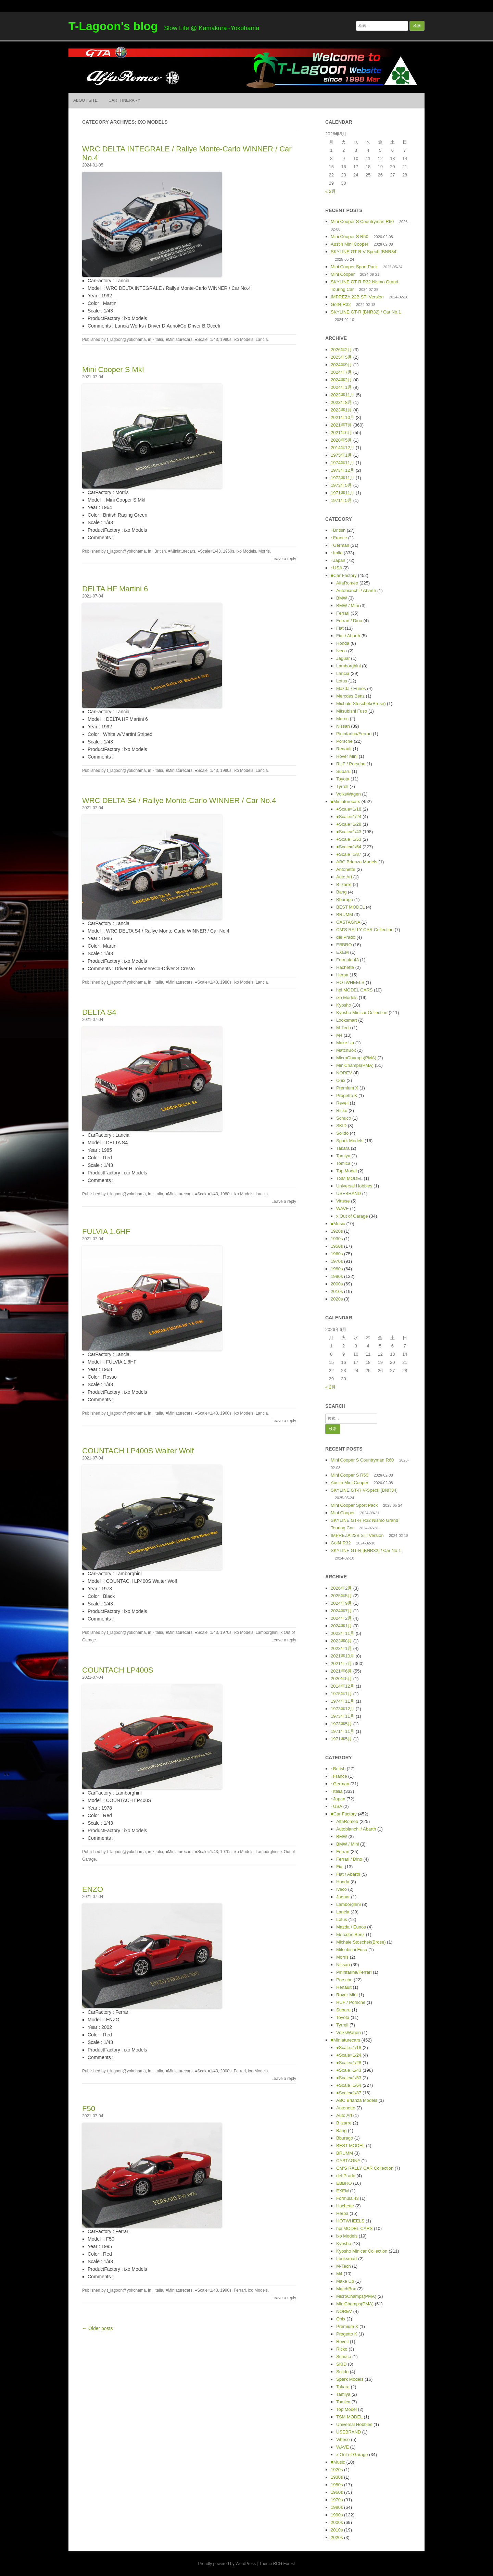  What do you see at coordinates (341, 304) in the screenshot?
I see `Golf4 R32` at bounding box center [341, 304].